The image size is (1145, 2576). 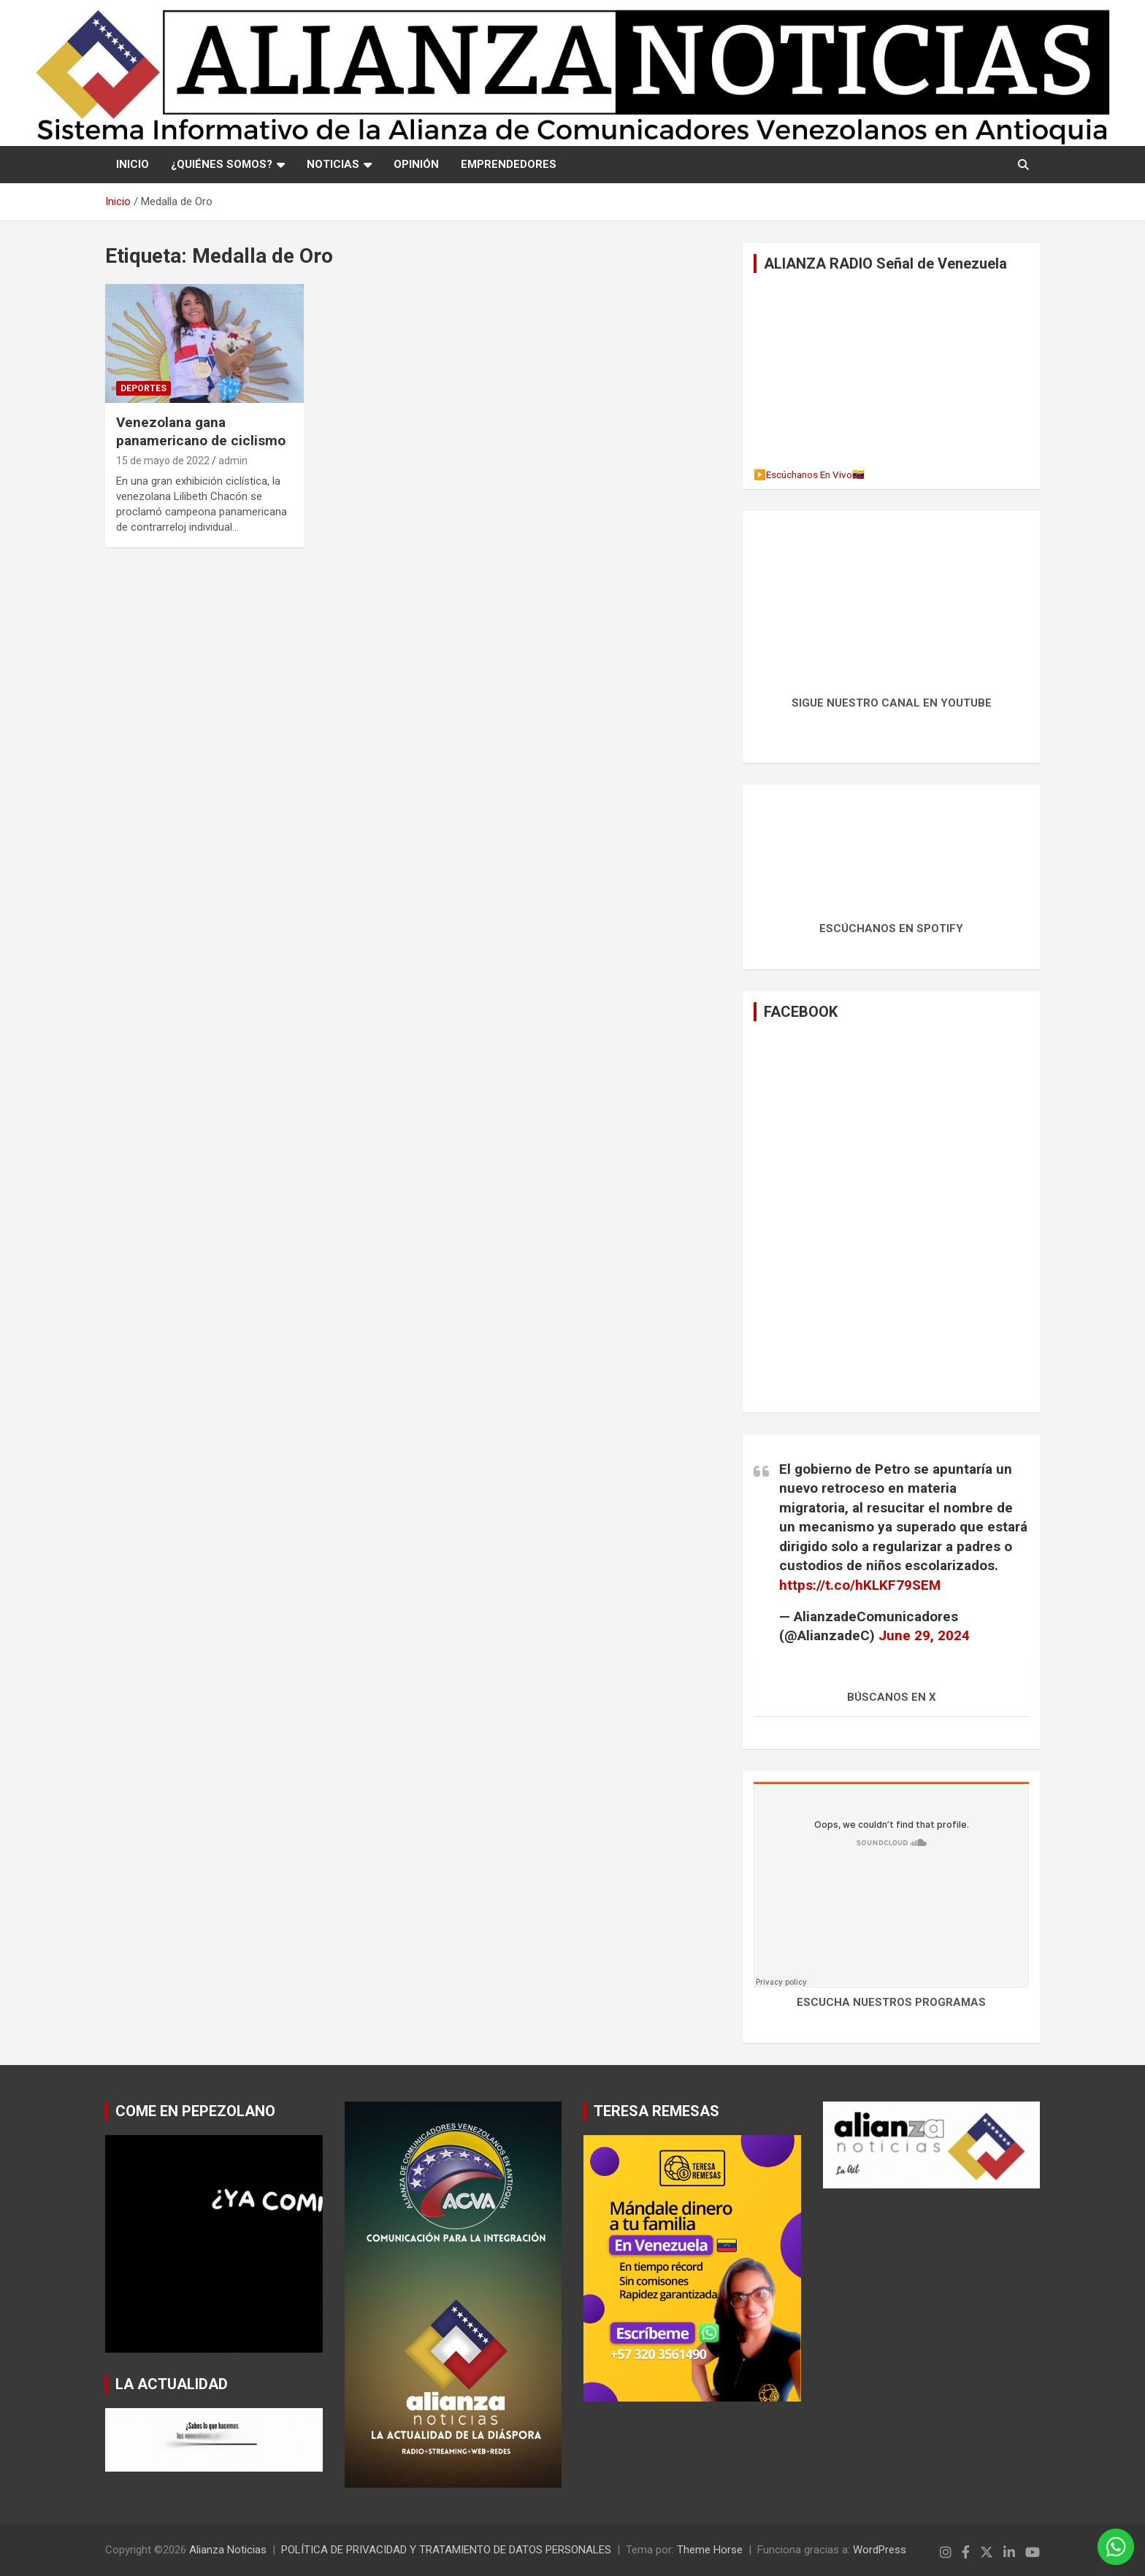 What do you see at coordinates (809, 474) in the screenshot?
I see `▶️Escúchanos En Vivo🇻🇪` at bounding box center [809, 474].